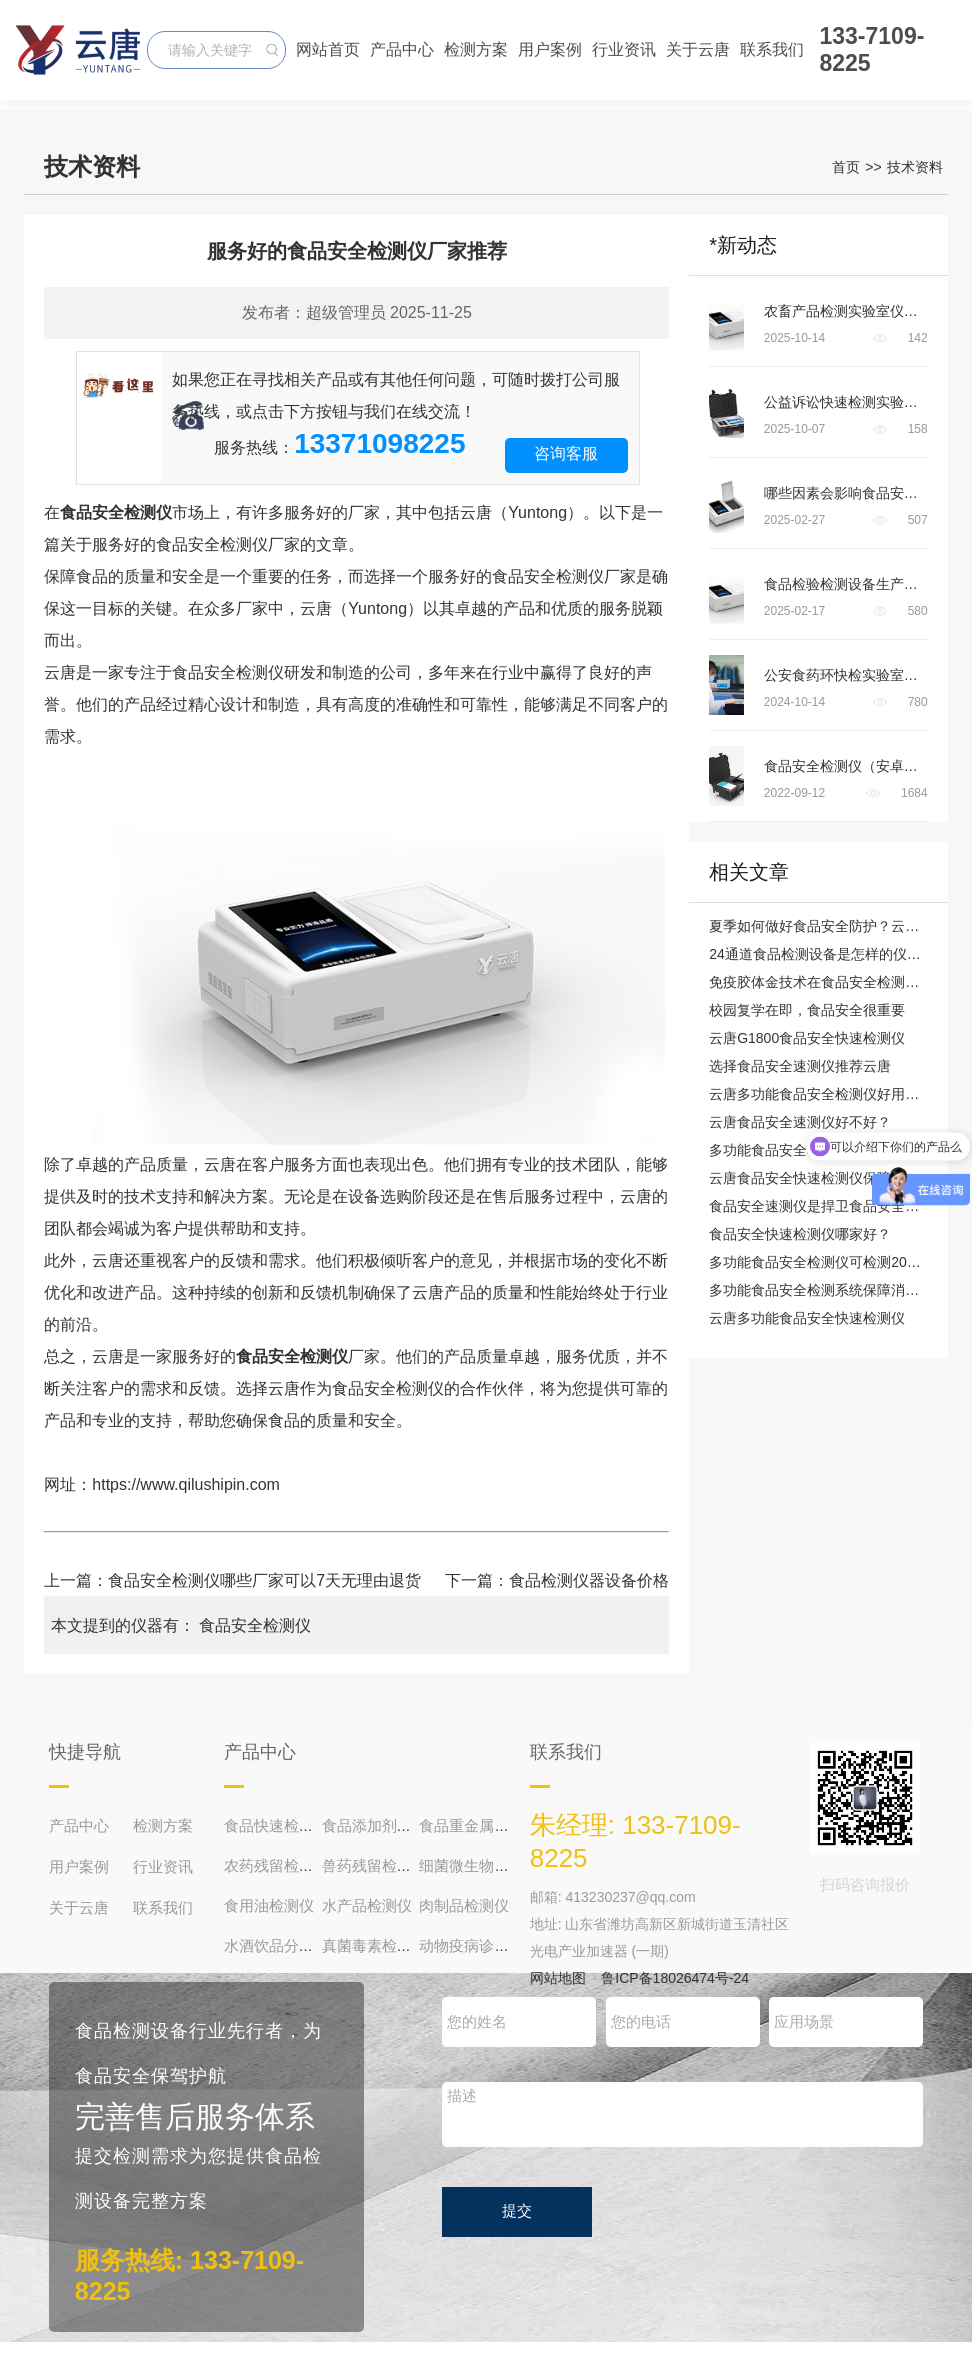 This screenshot has height=2372, width=972. I want to click on 选择食品安全速测仪推荐云唐, so click(800, 1066).